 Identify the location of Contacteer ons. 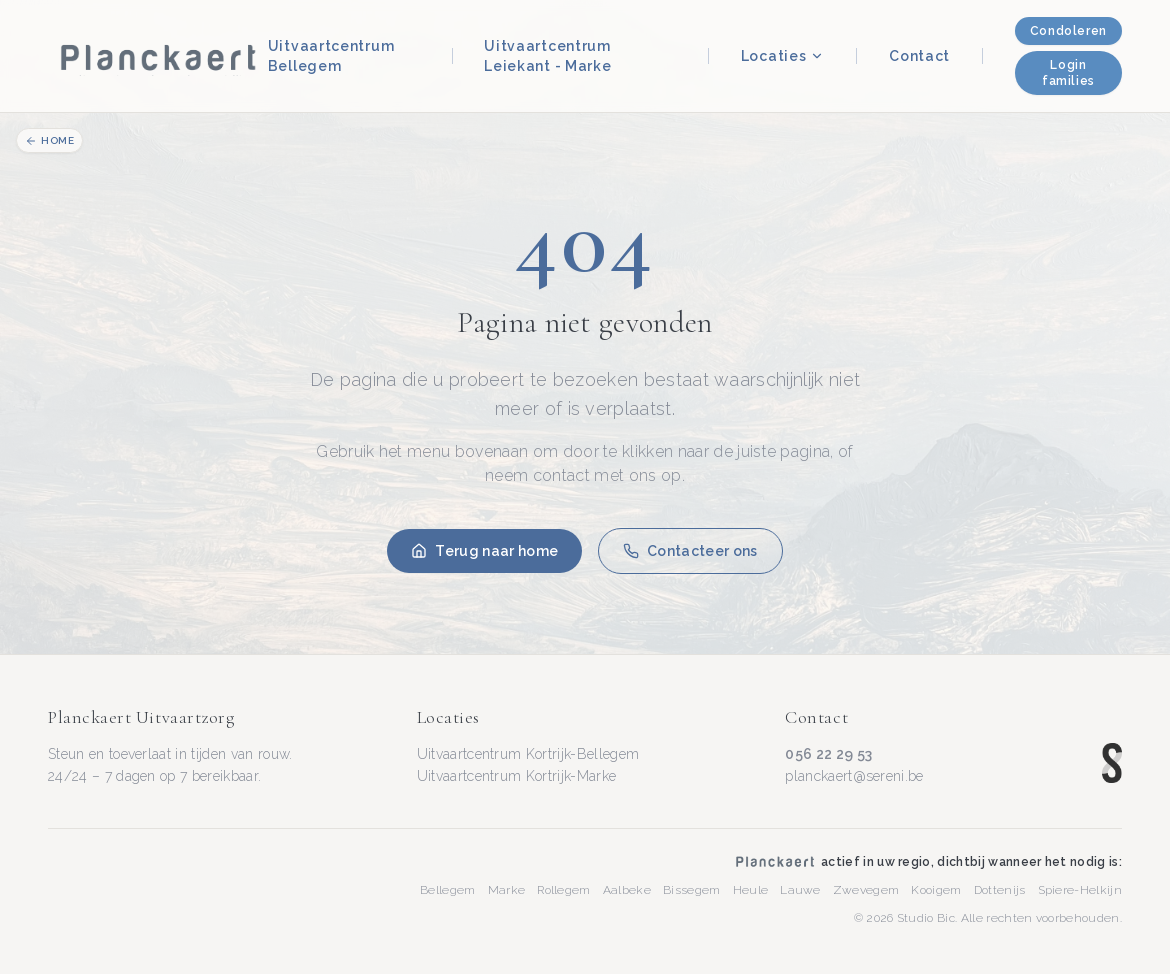
(690, 551).